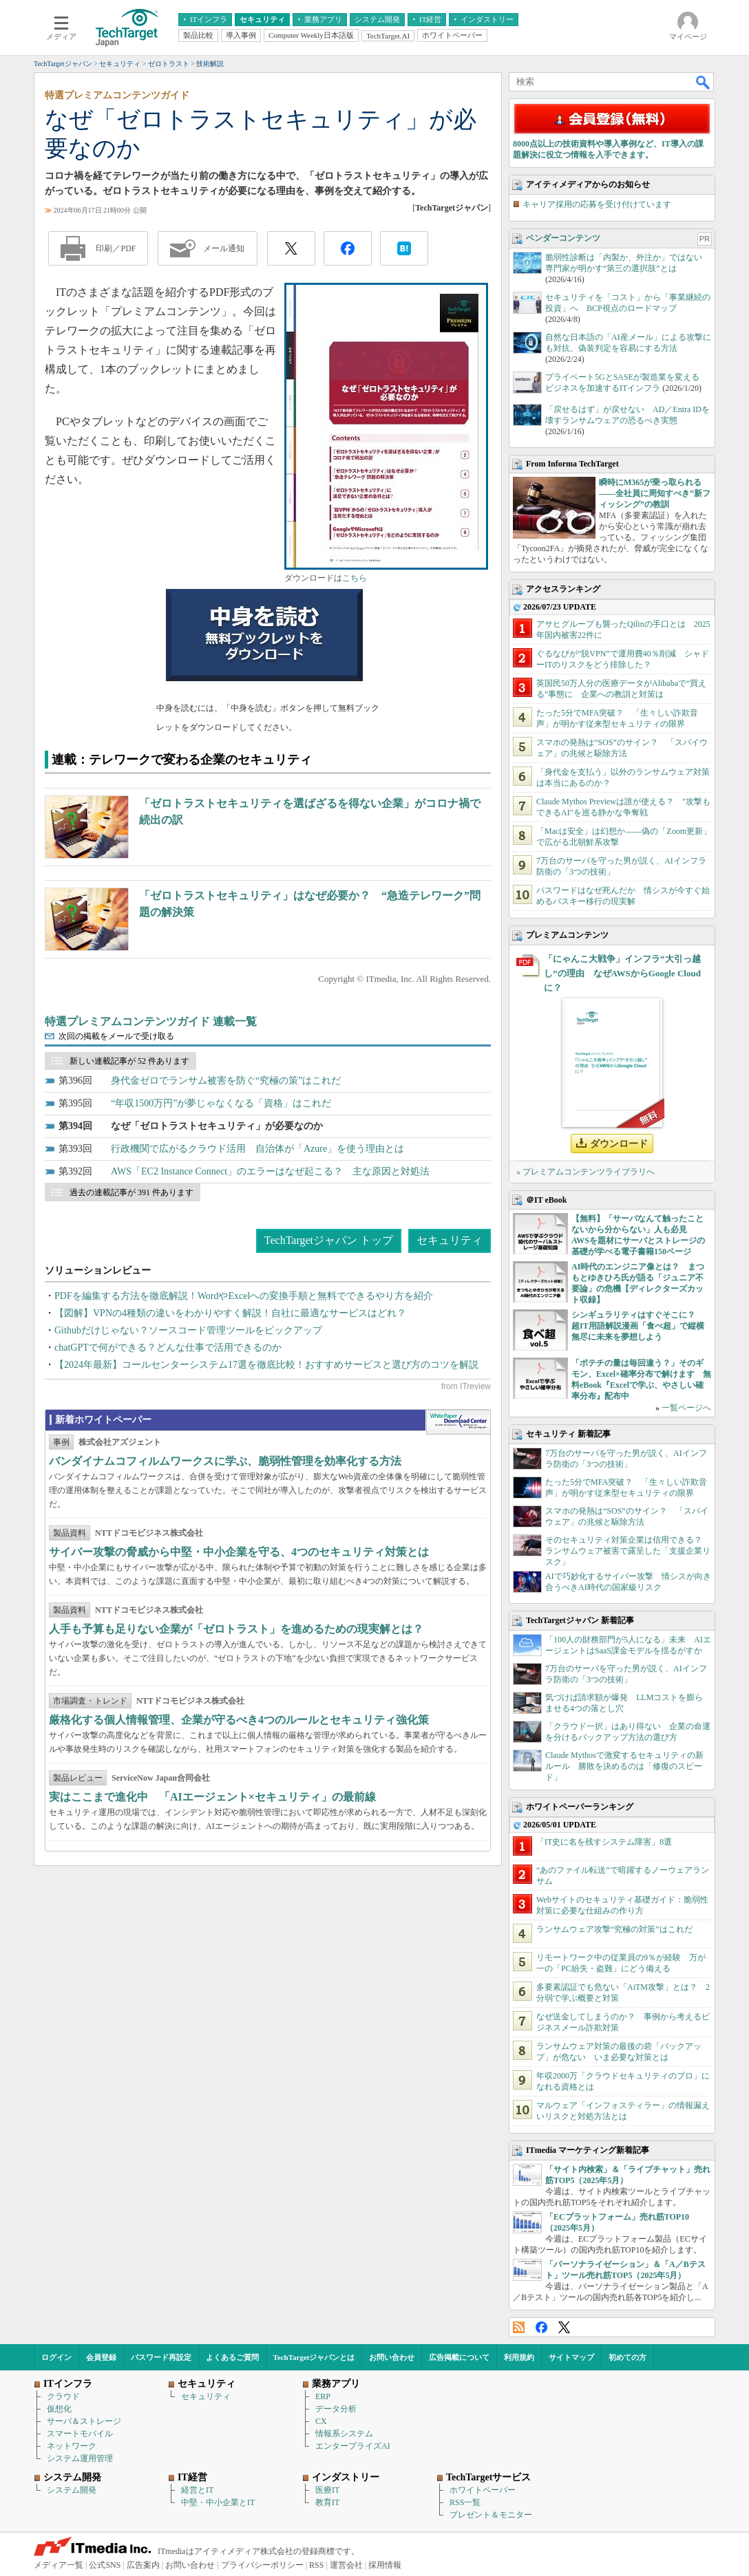 The image size is (749, 2576). I want to click on 仮想化, so click(59, 2409).